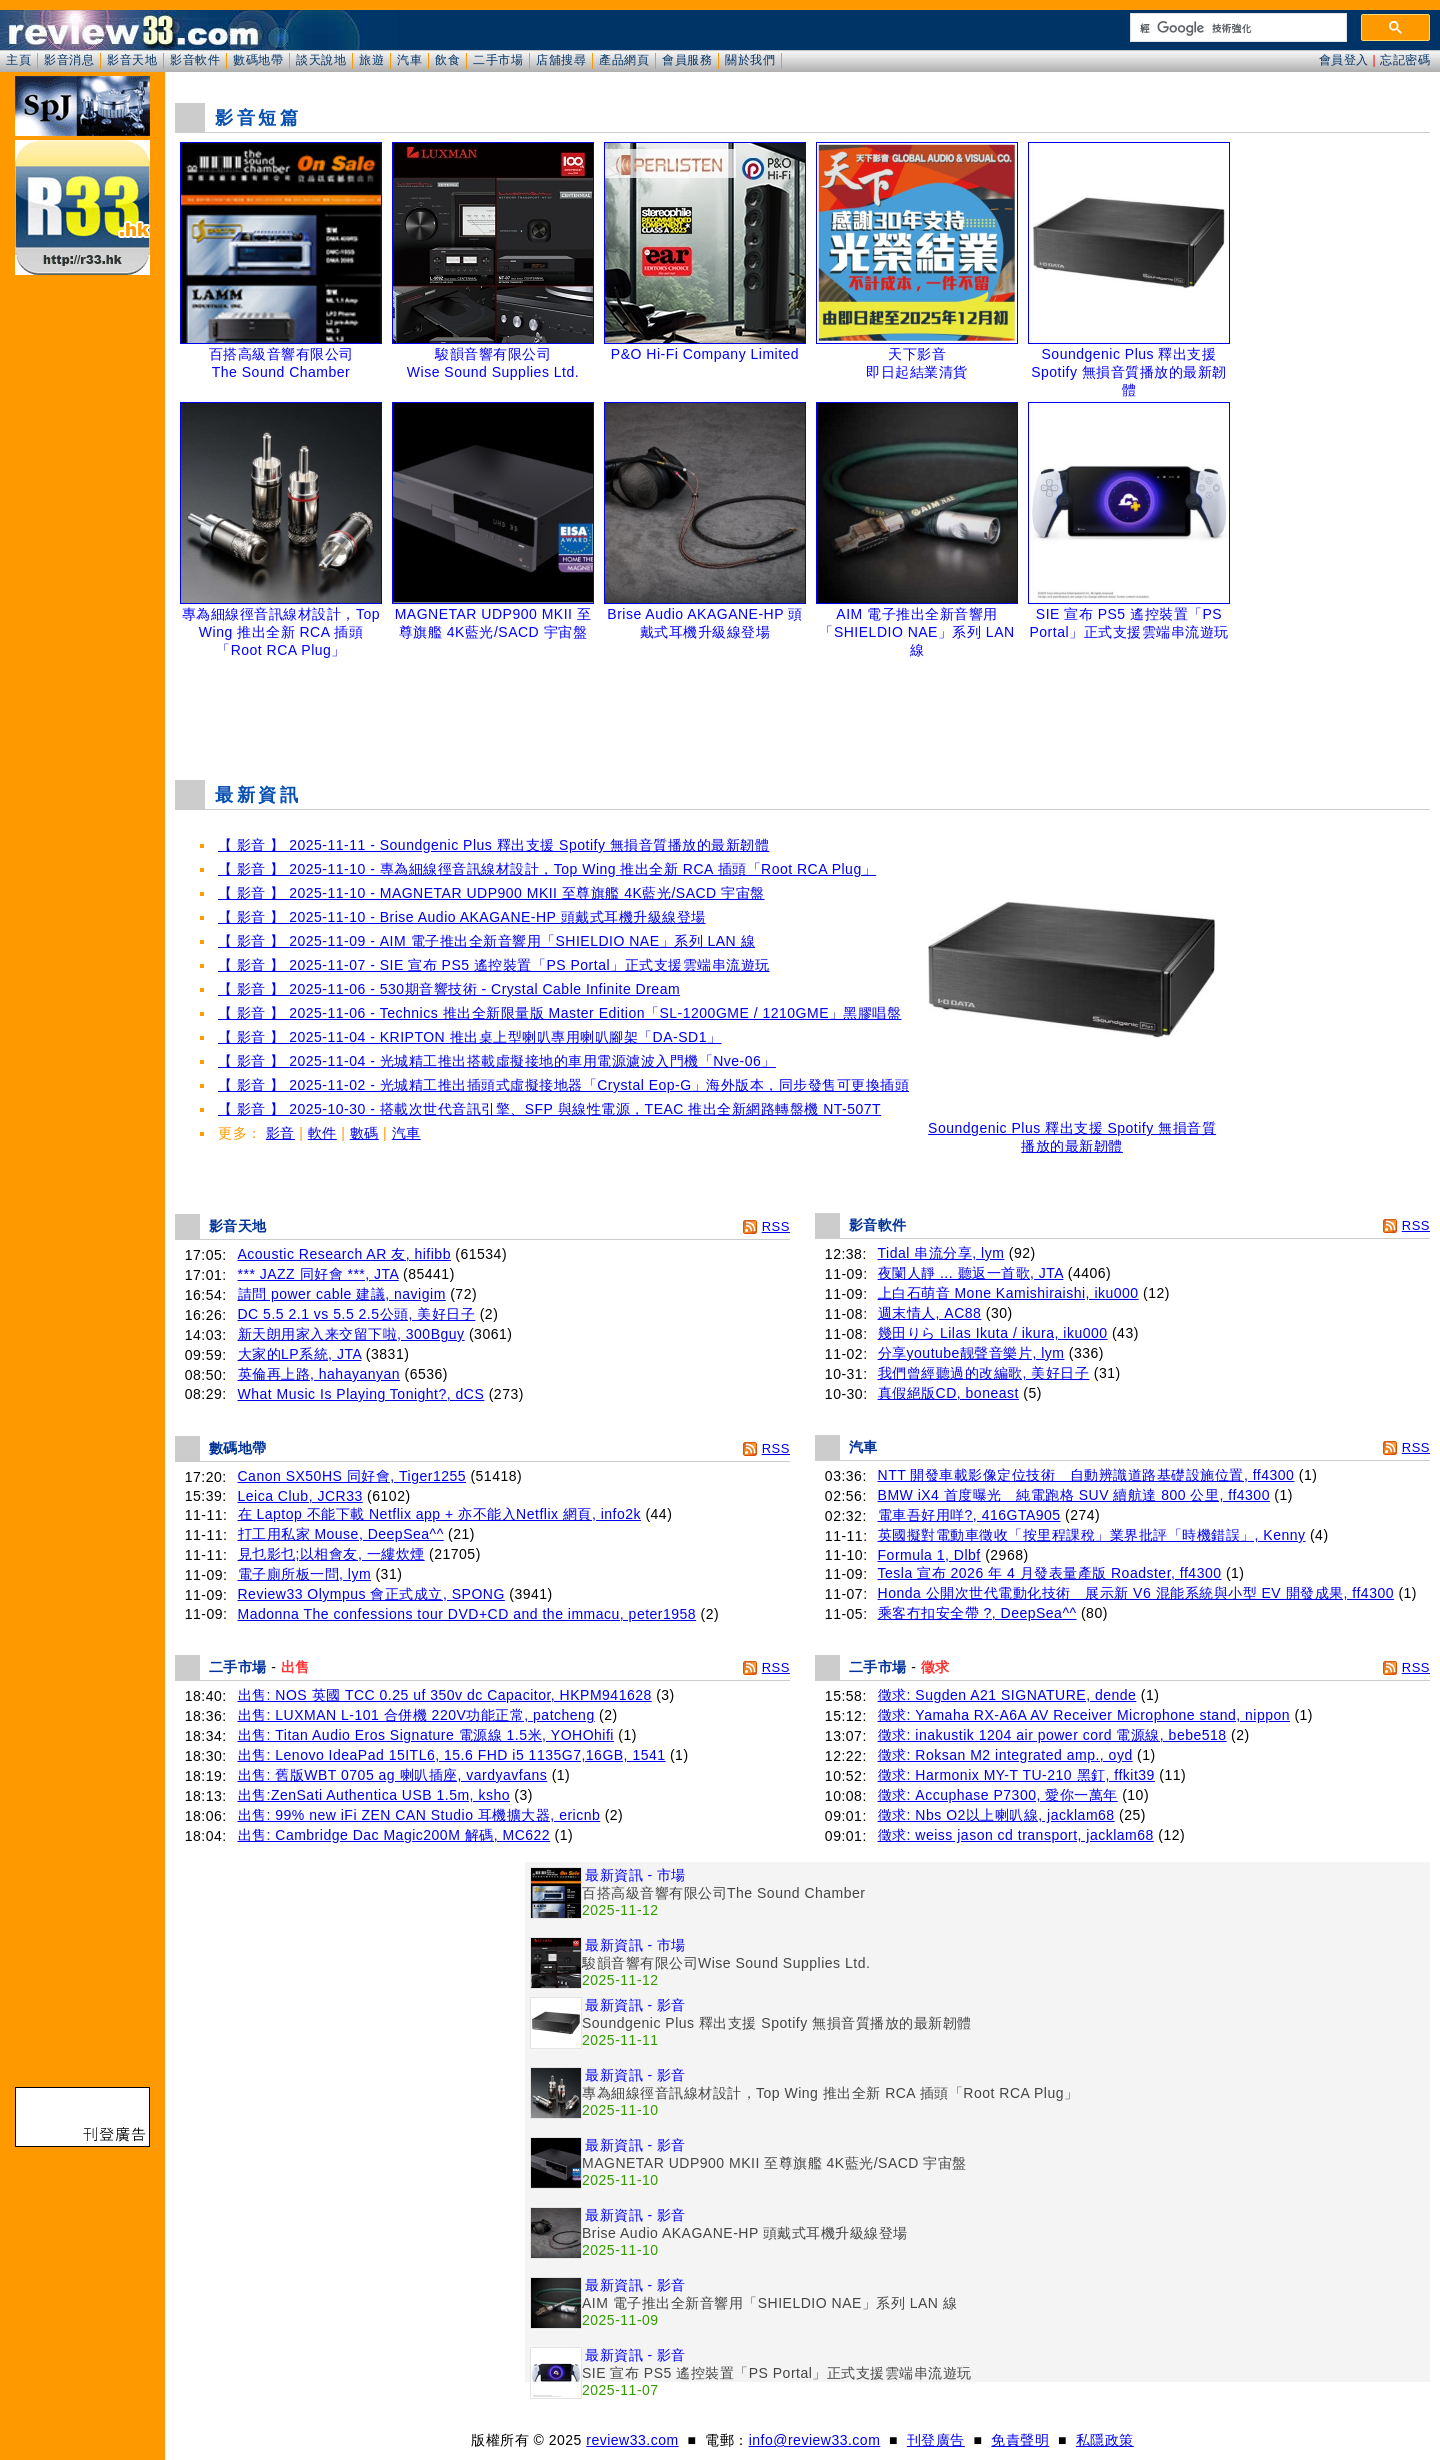  I want to click on 店舖搜尋, so click(561, 60).